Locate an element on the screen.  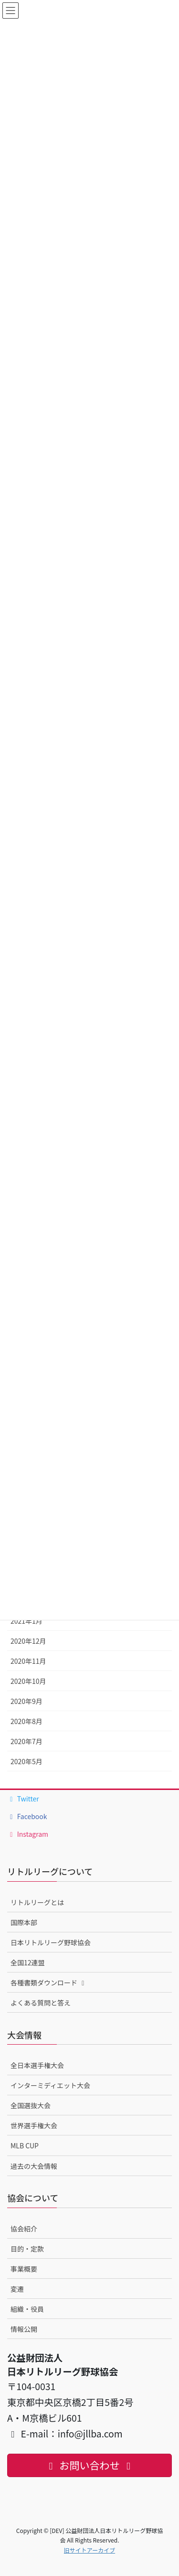
協会紹介 is located at coordinates (24, 2228).